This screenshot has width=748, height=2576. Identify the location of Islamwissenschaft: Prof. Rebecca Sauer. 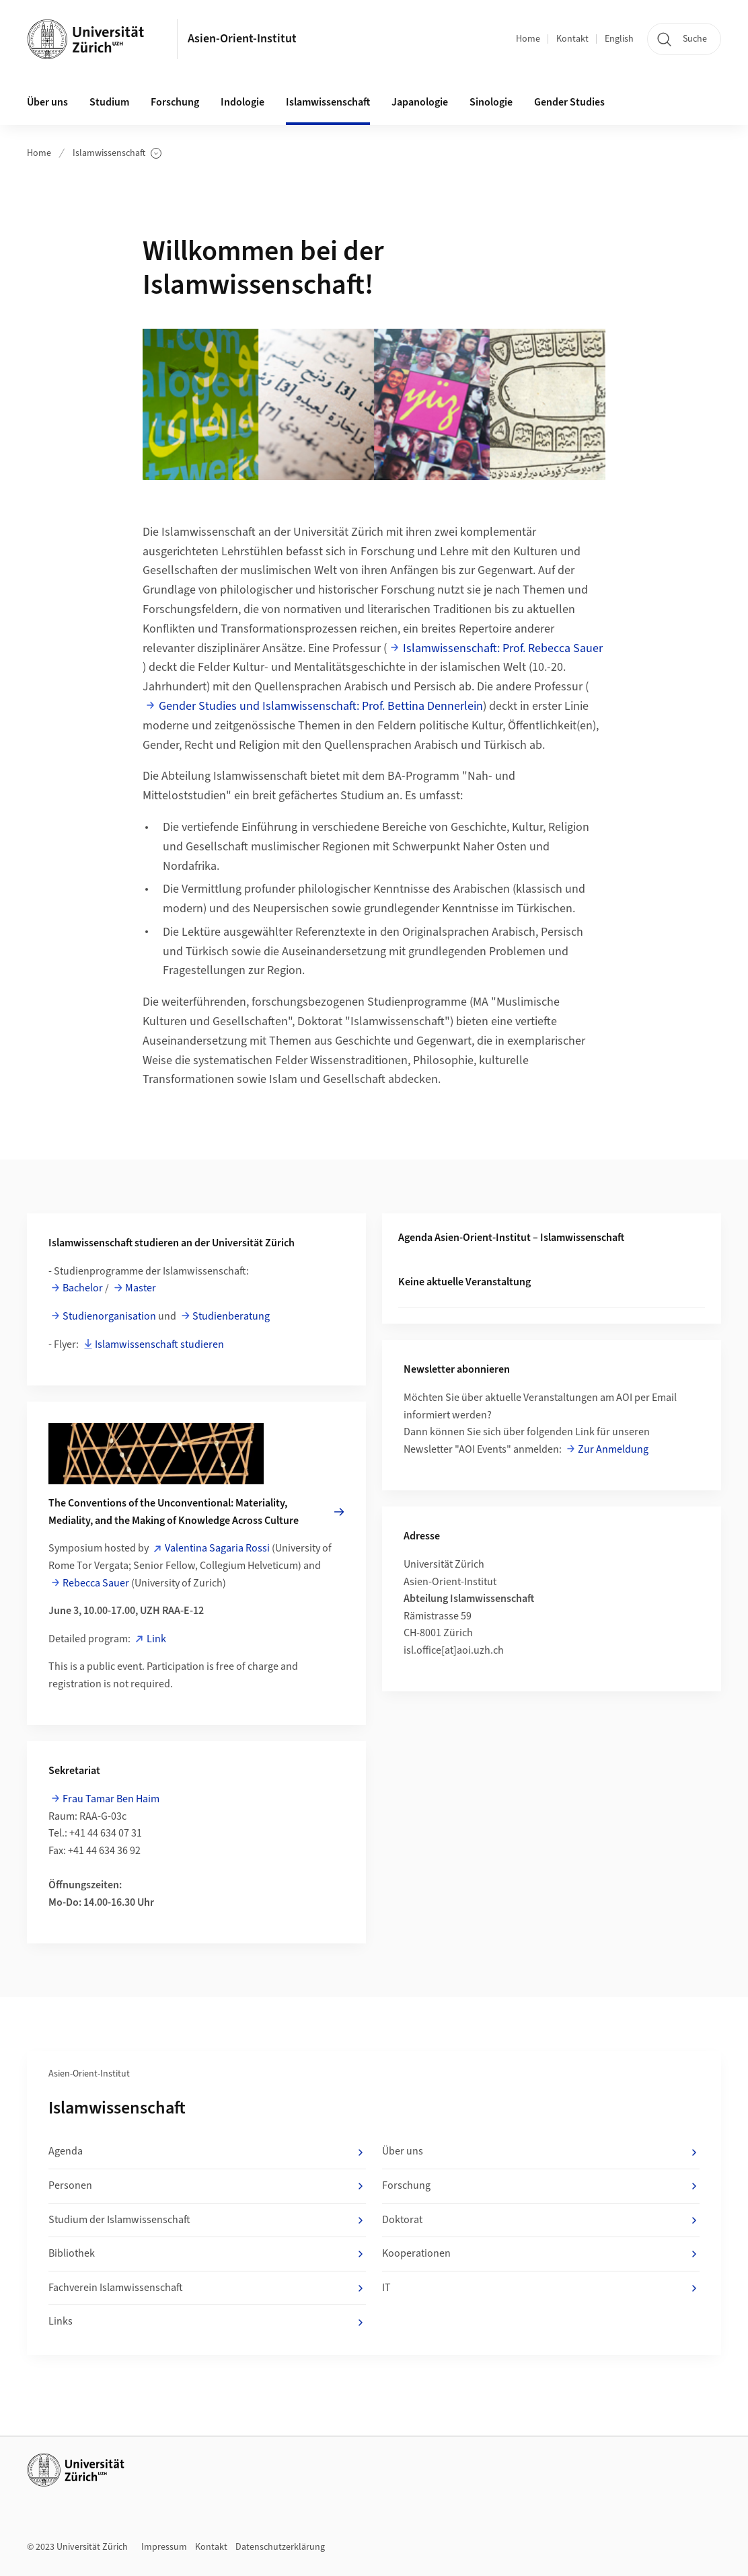
(503, 648).